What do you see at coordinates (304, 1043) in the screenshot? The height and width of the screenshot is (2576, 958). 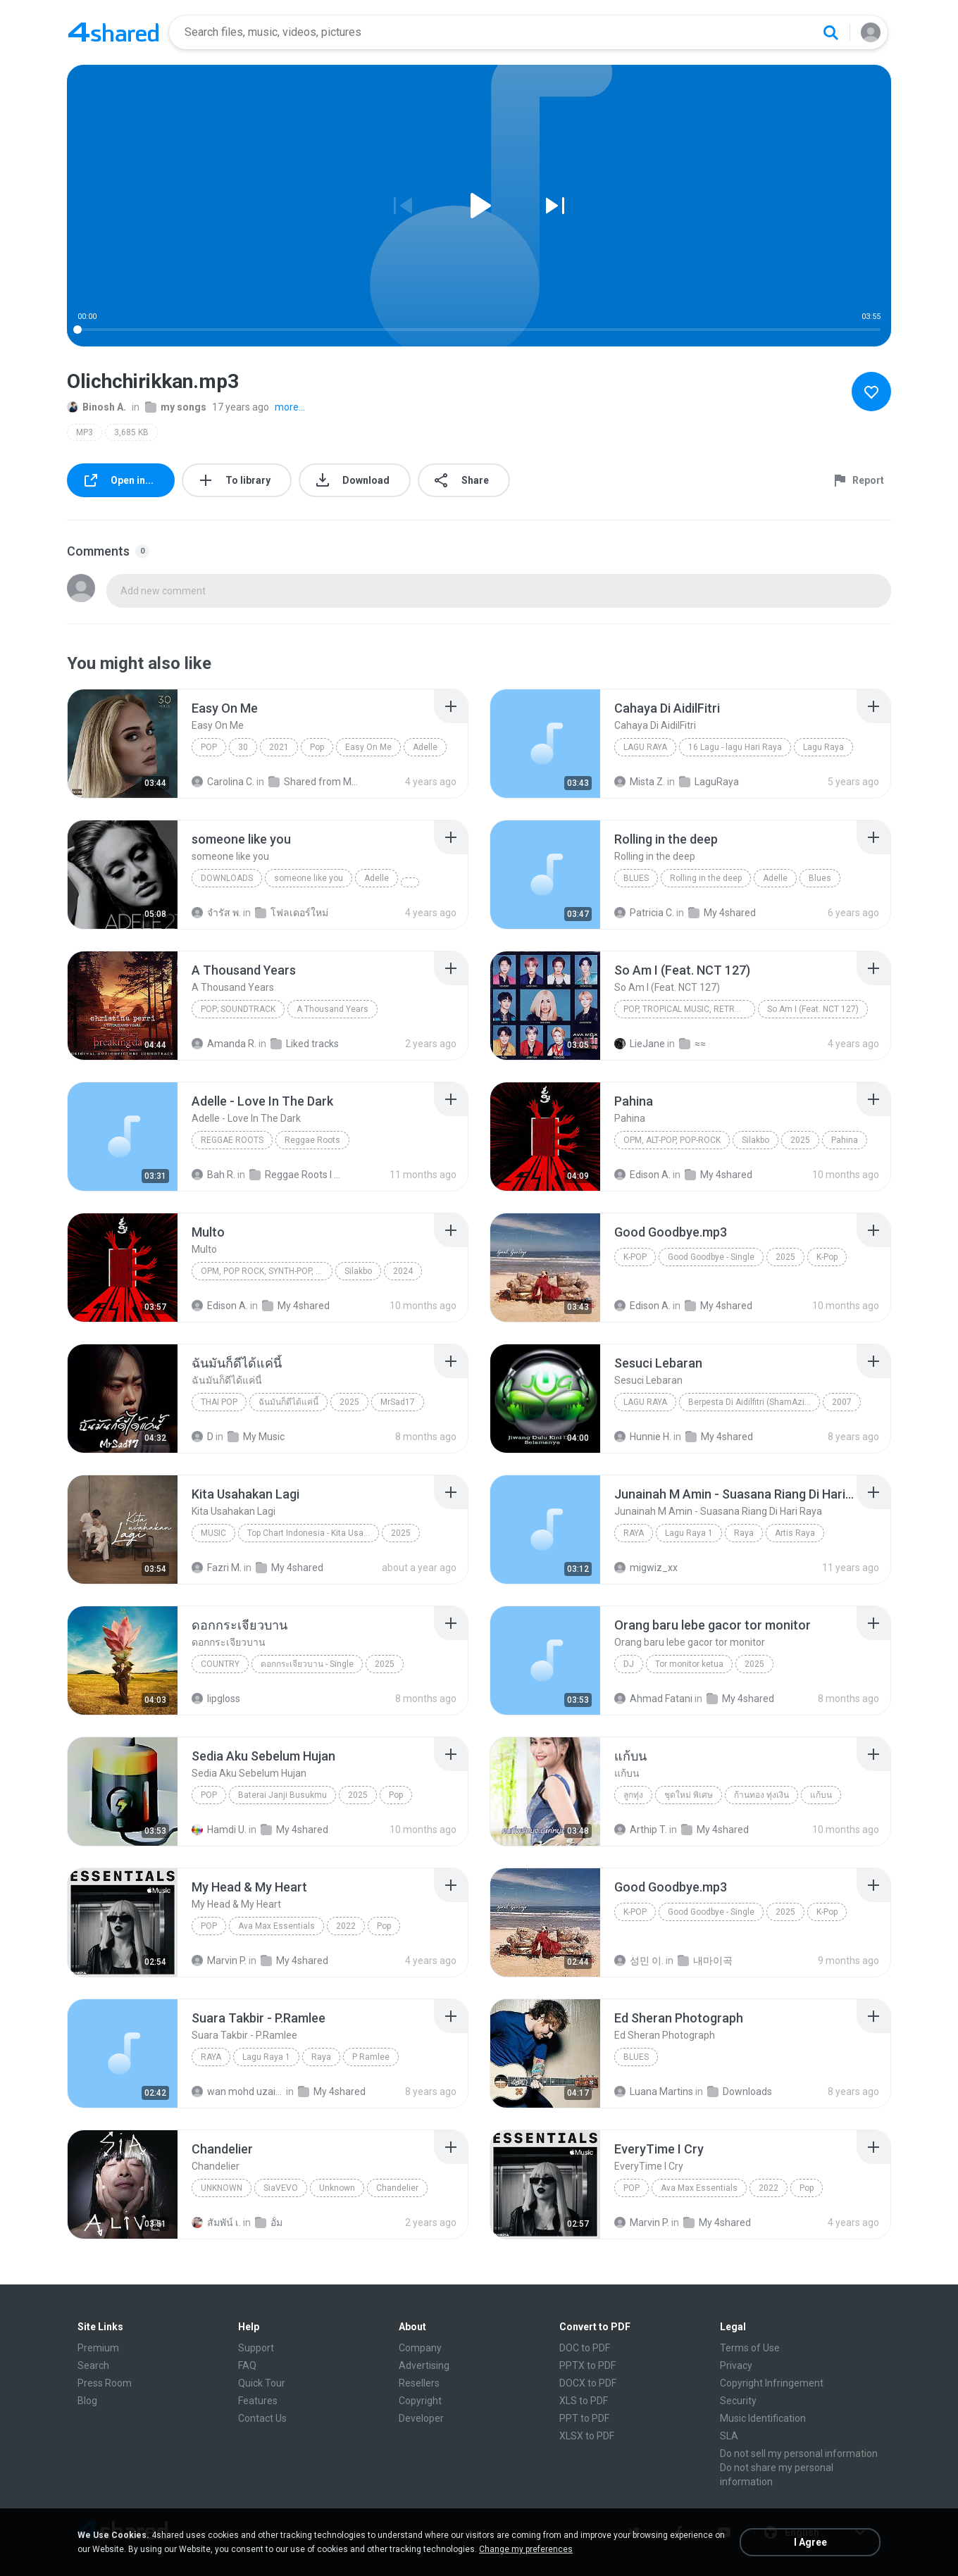 I see `Liked tracks` at bounding box center [304, 1043].